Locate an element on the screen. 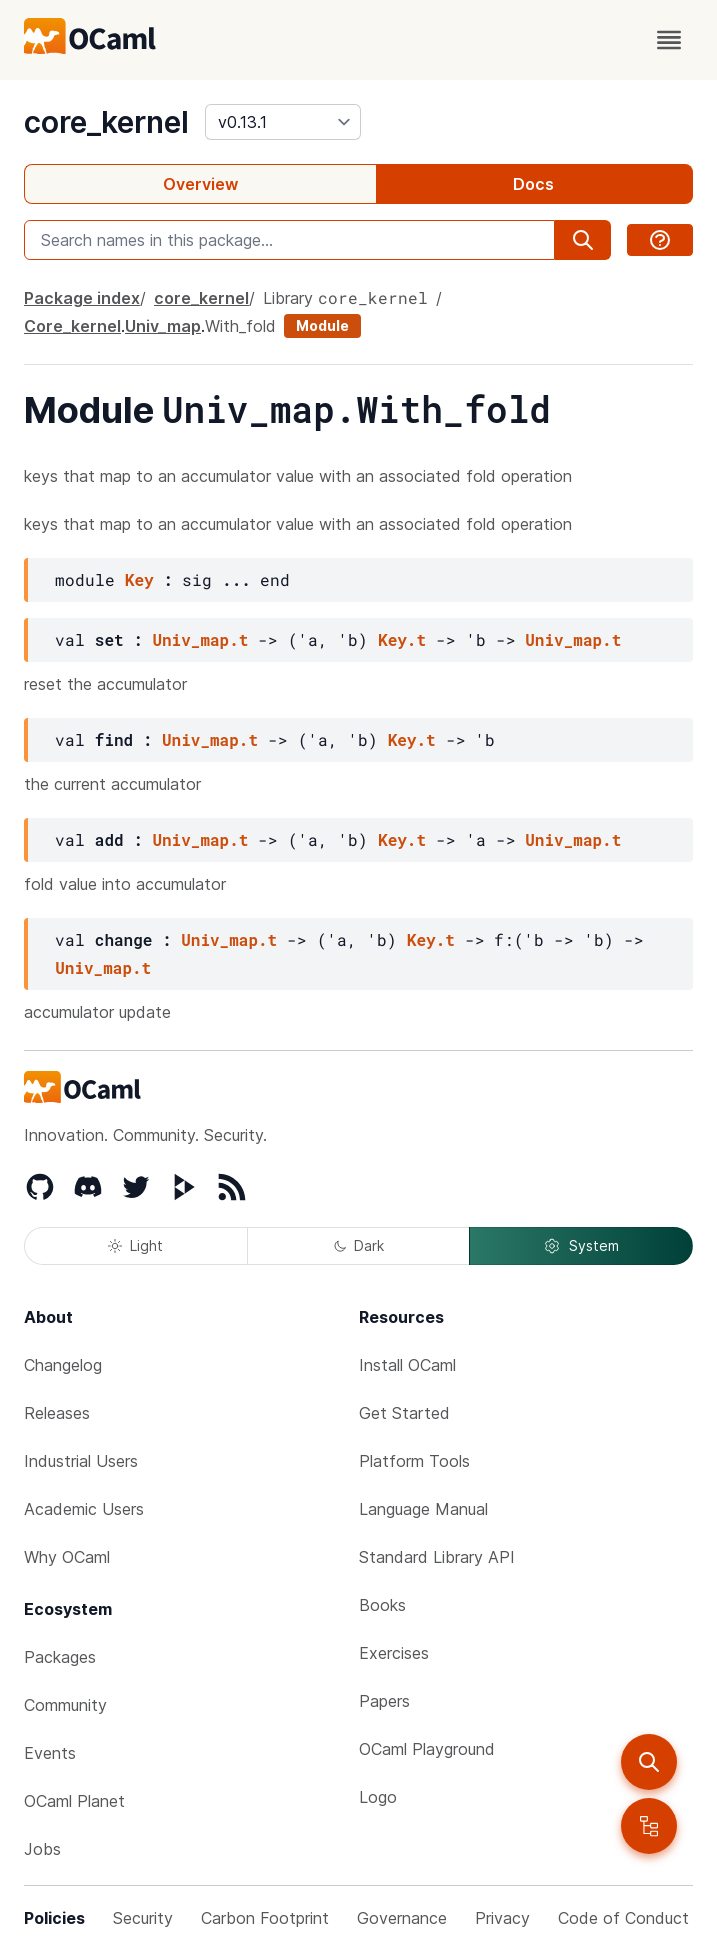 Image resolution: width=717 pixels, height=1950 pixels. Package index is located at coordinates (82, 298).